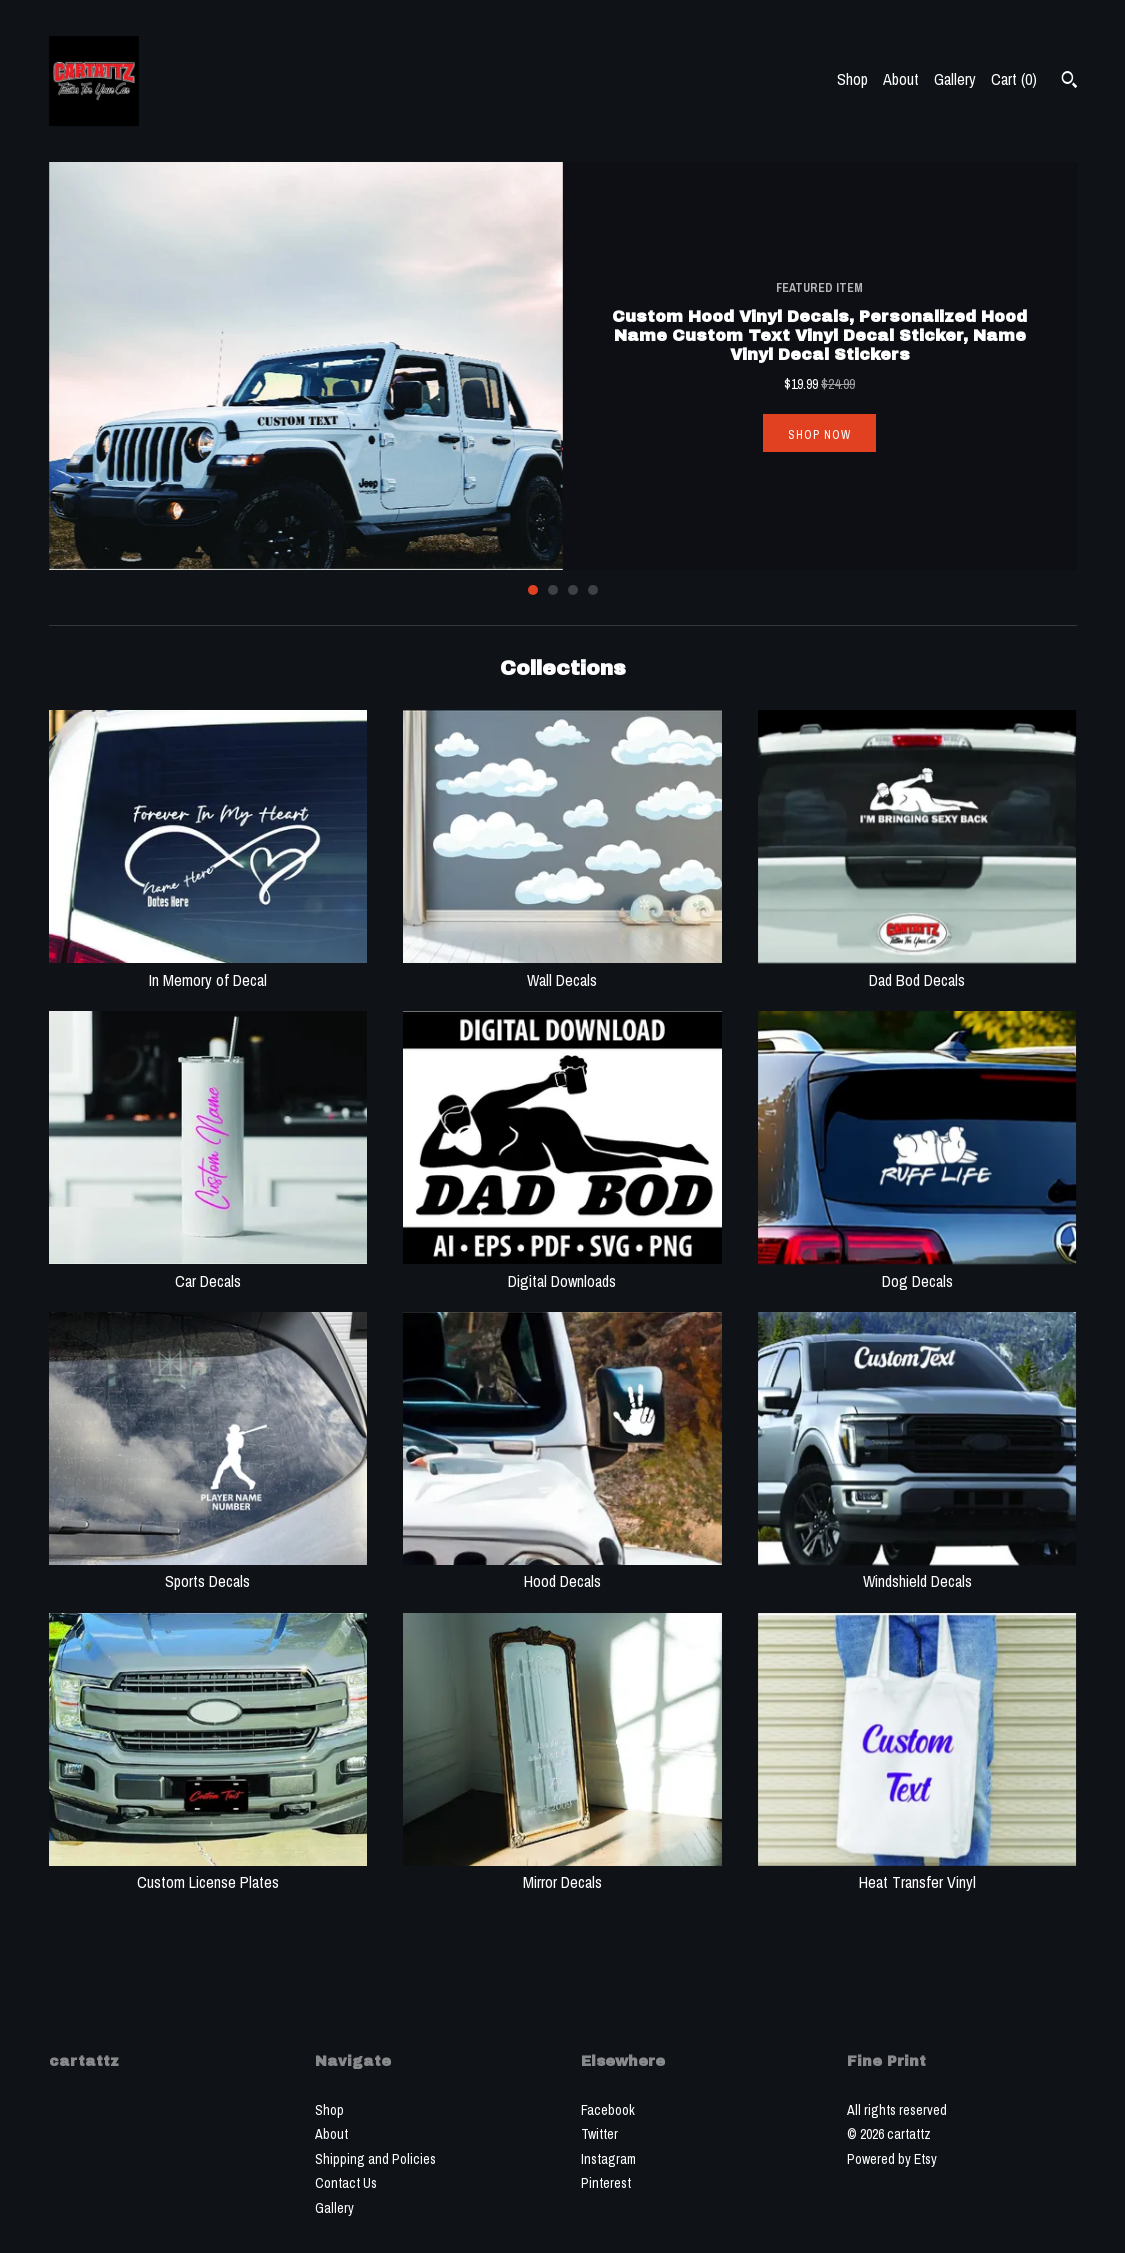 The height and width of the screenshot is (2253, 1125). What do you see at coordinates (599, 2134) in the screenshot?
I see `Twitter` at bounding box center [599, 2134].